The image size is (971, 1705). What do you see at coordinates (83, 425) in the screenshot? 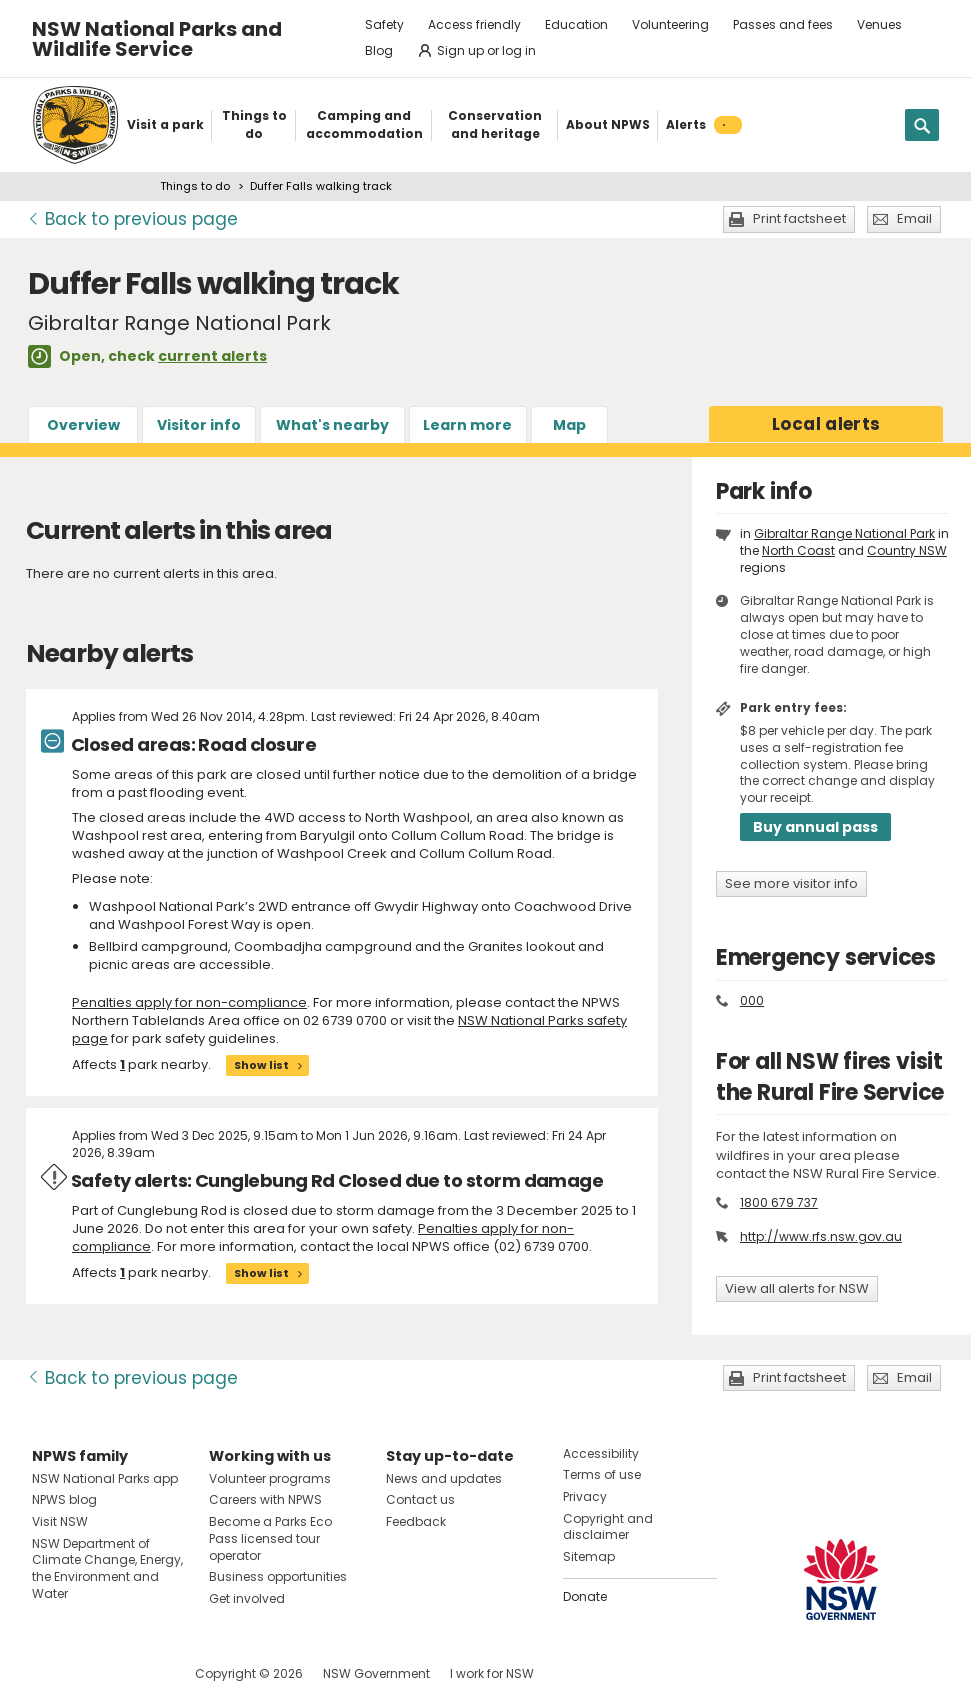
I see `Overview` at bounding box center [83, 425].